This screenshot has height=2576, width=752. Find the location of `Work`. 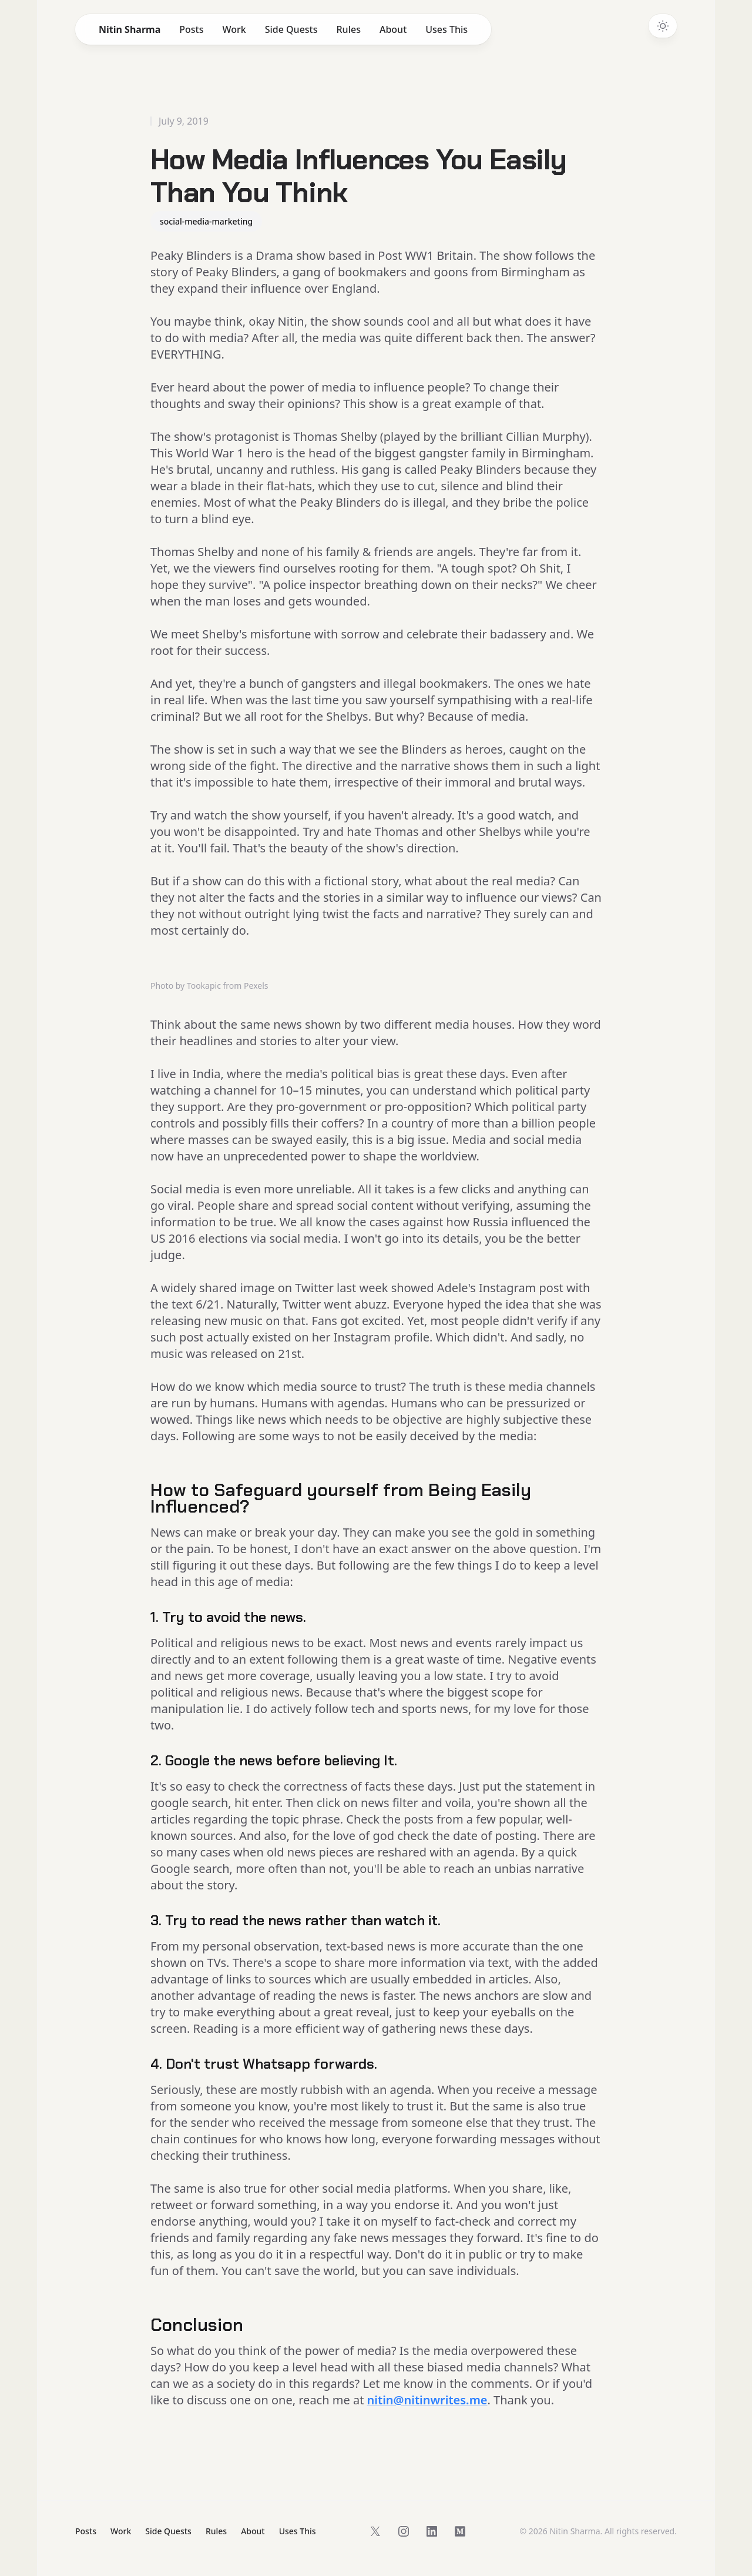

Work is located at coordinates (234, 29).